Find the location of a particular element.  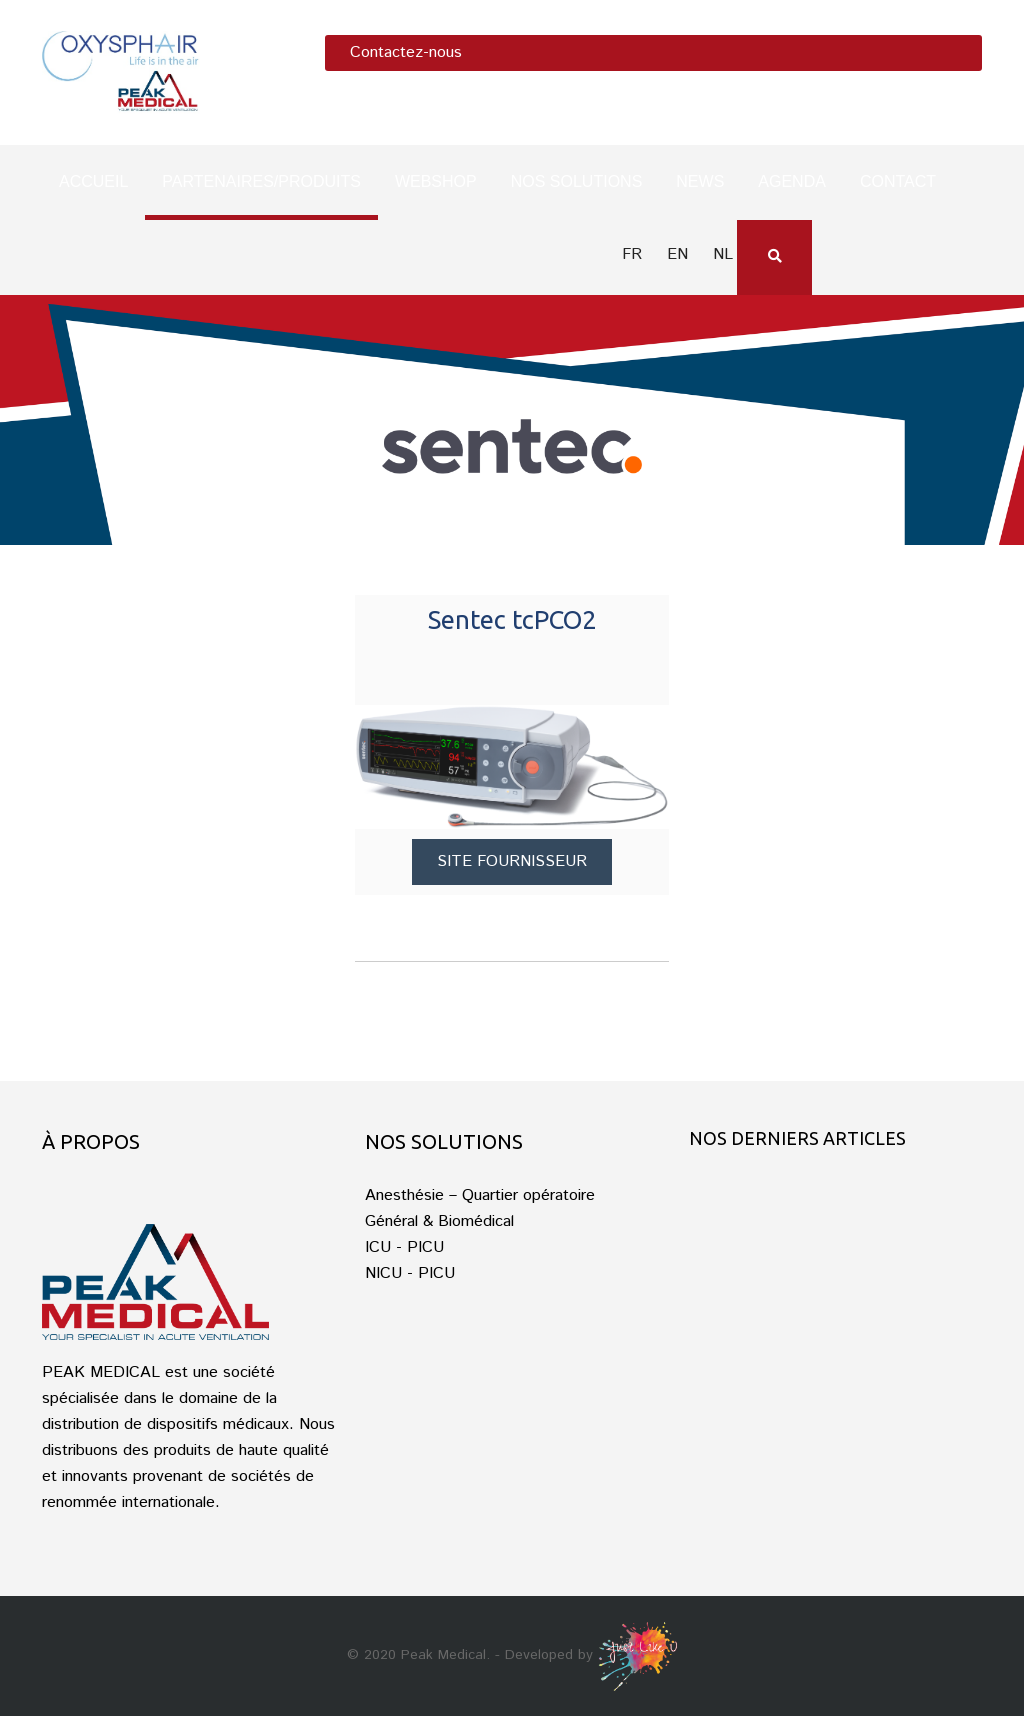

Anesthésie – Quartier opératoire is located at coordinates (480, 1195).